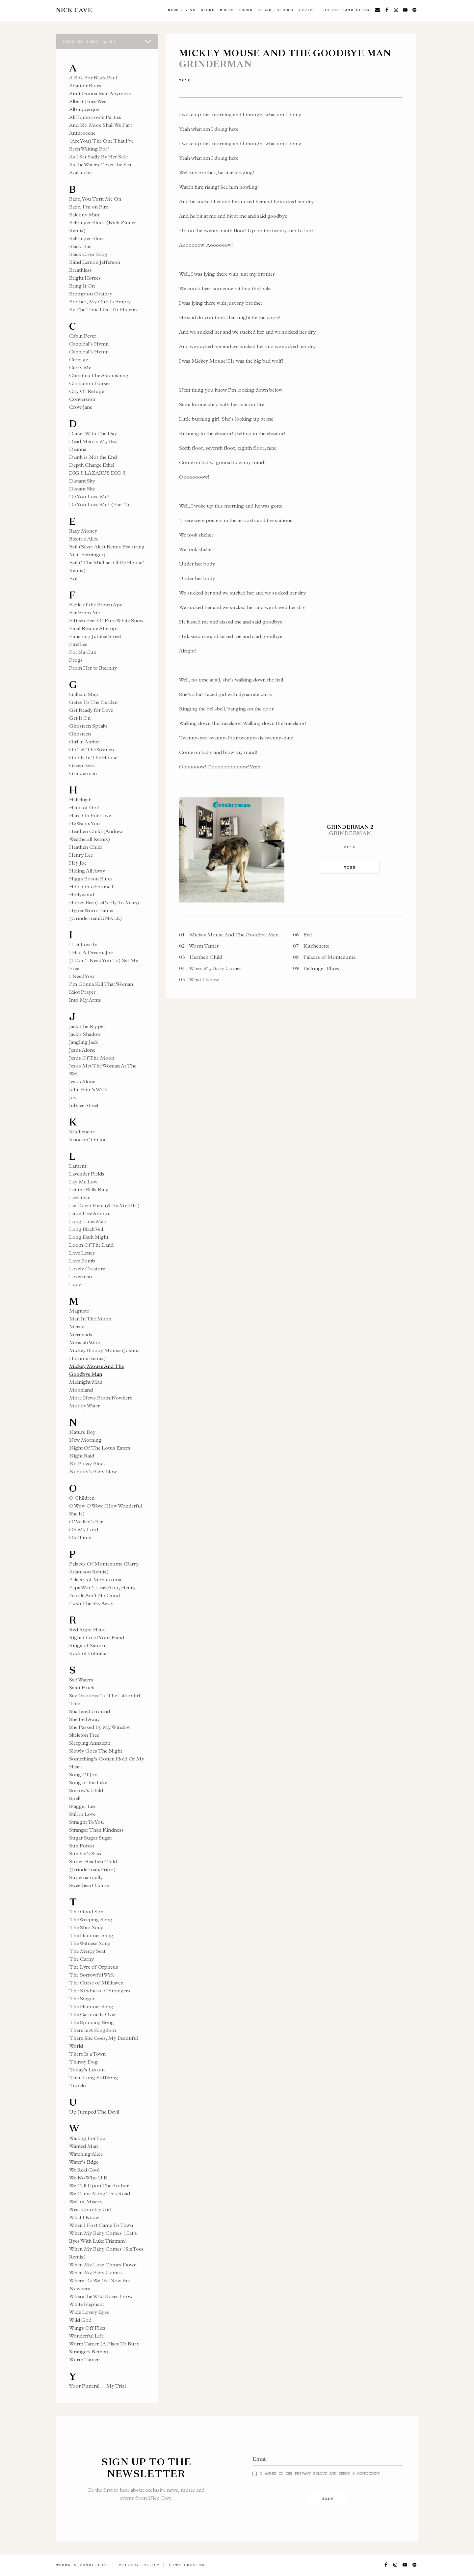 The image size is (474, 2576). Describe the element at coordinates (82, 1432) in the screenshot. I see `Nature Boy` at that location.